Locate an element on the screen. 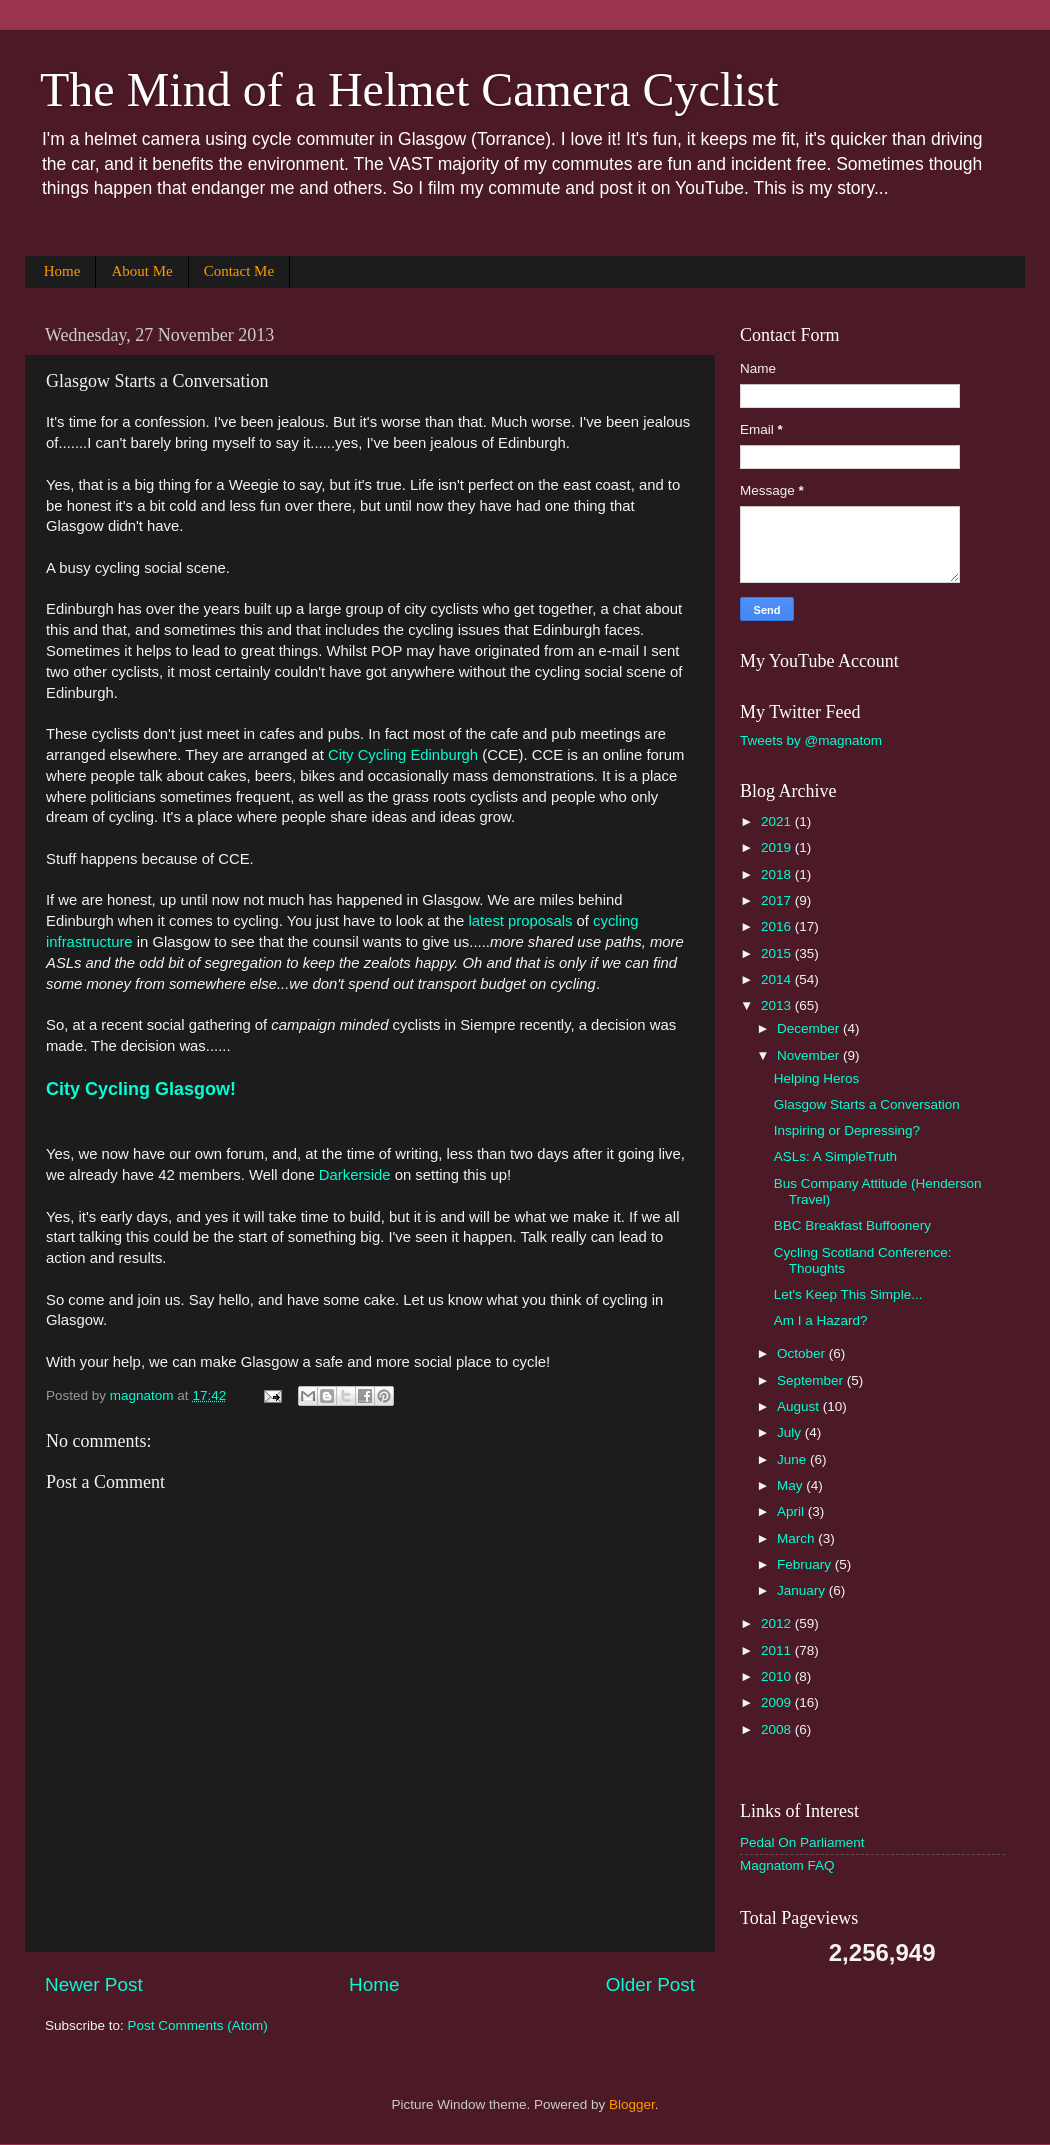 The width and height of the screenshot is (1050, 2145). Pedal On Parliament is located at coordinates (802, 1842).